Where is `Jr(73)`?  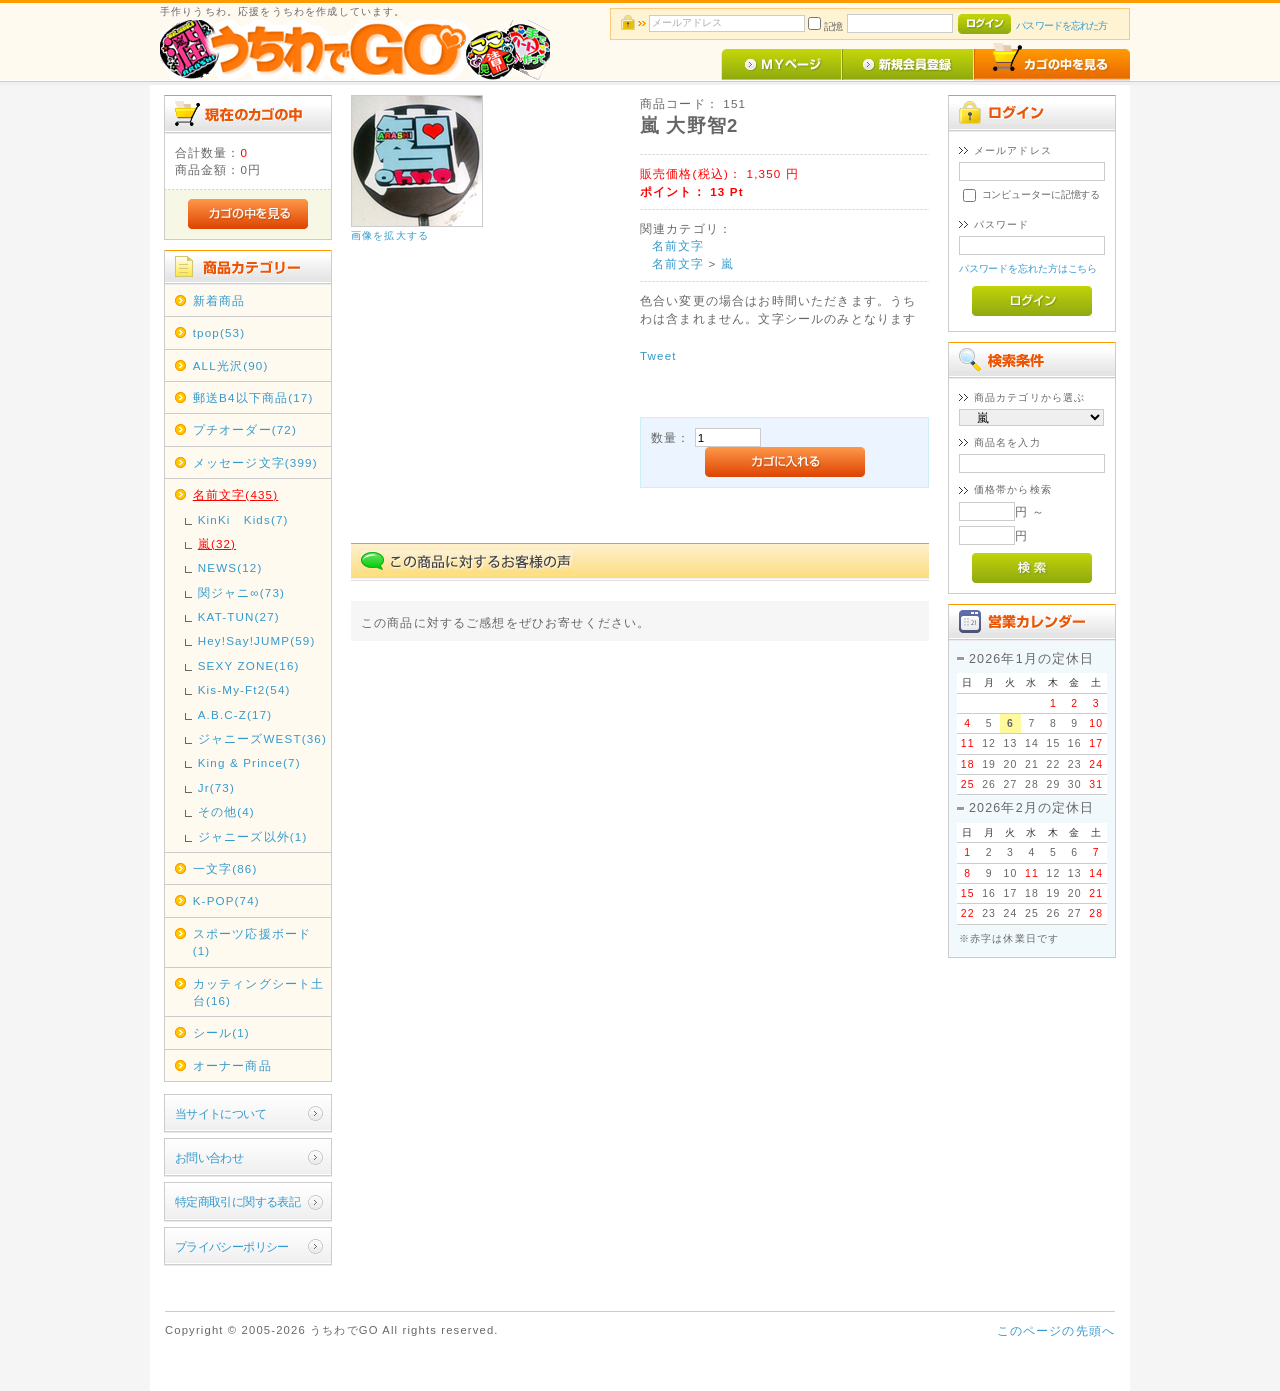 Jr(73) is located at coordinates (216, 787).